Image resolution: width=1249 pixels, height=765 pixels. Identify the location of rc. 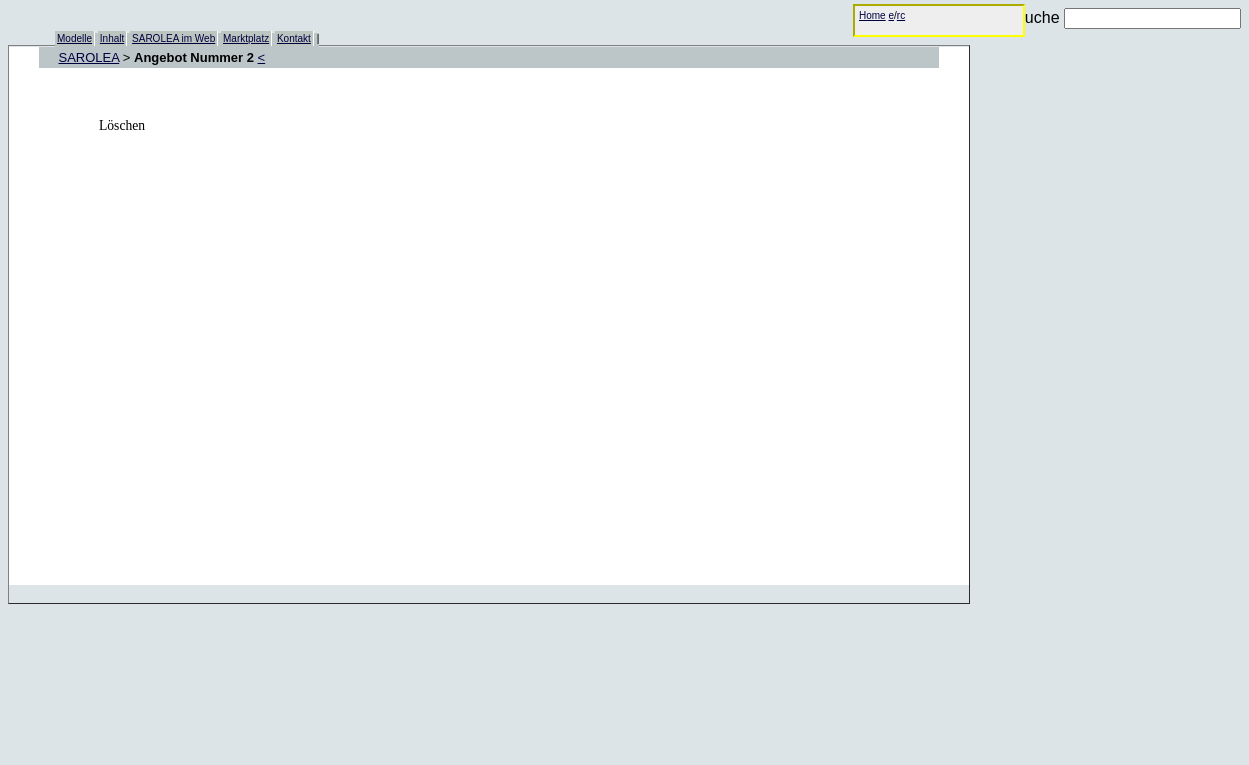
(901, 15).